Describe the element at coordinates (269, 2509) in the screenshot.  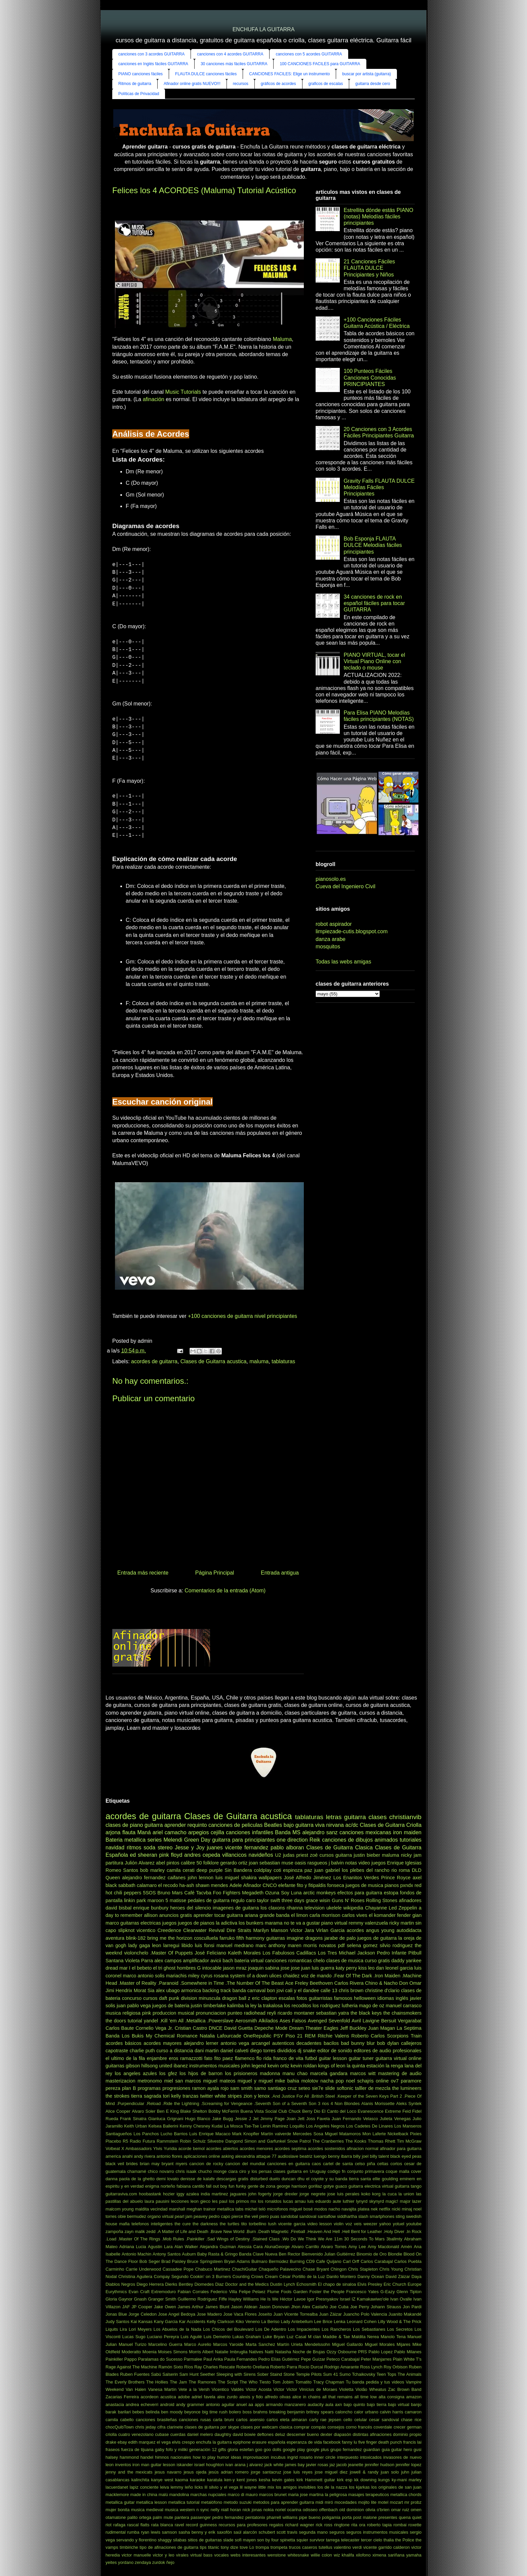
I see `nokia` at that location.